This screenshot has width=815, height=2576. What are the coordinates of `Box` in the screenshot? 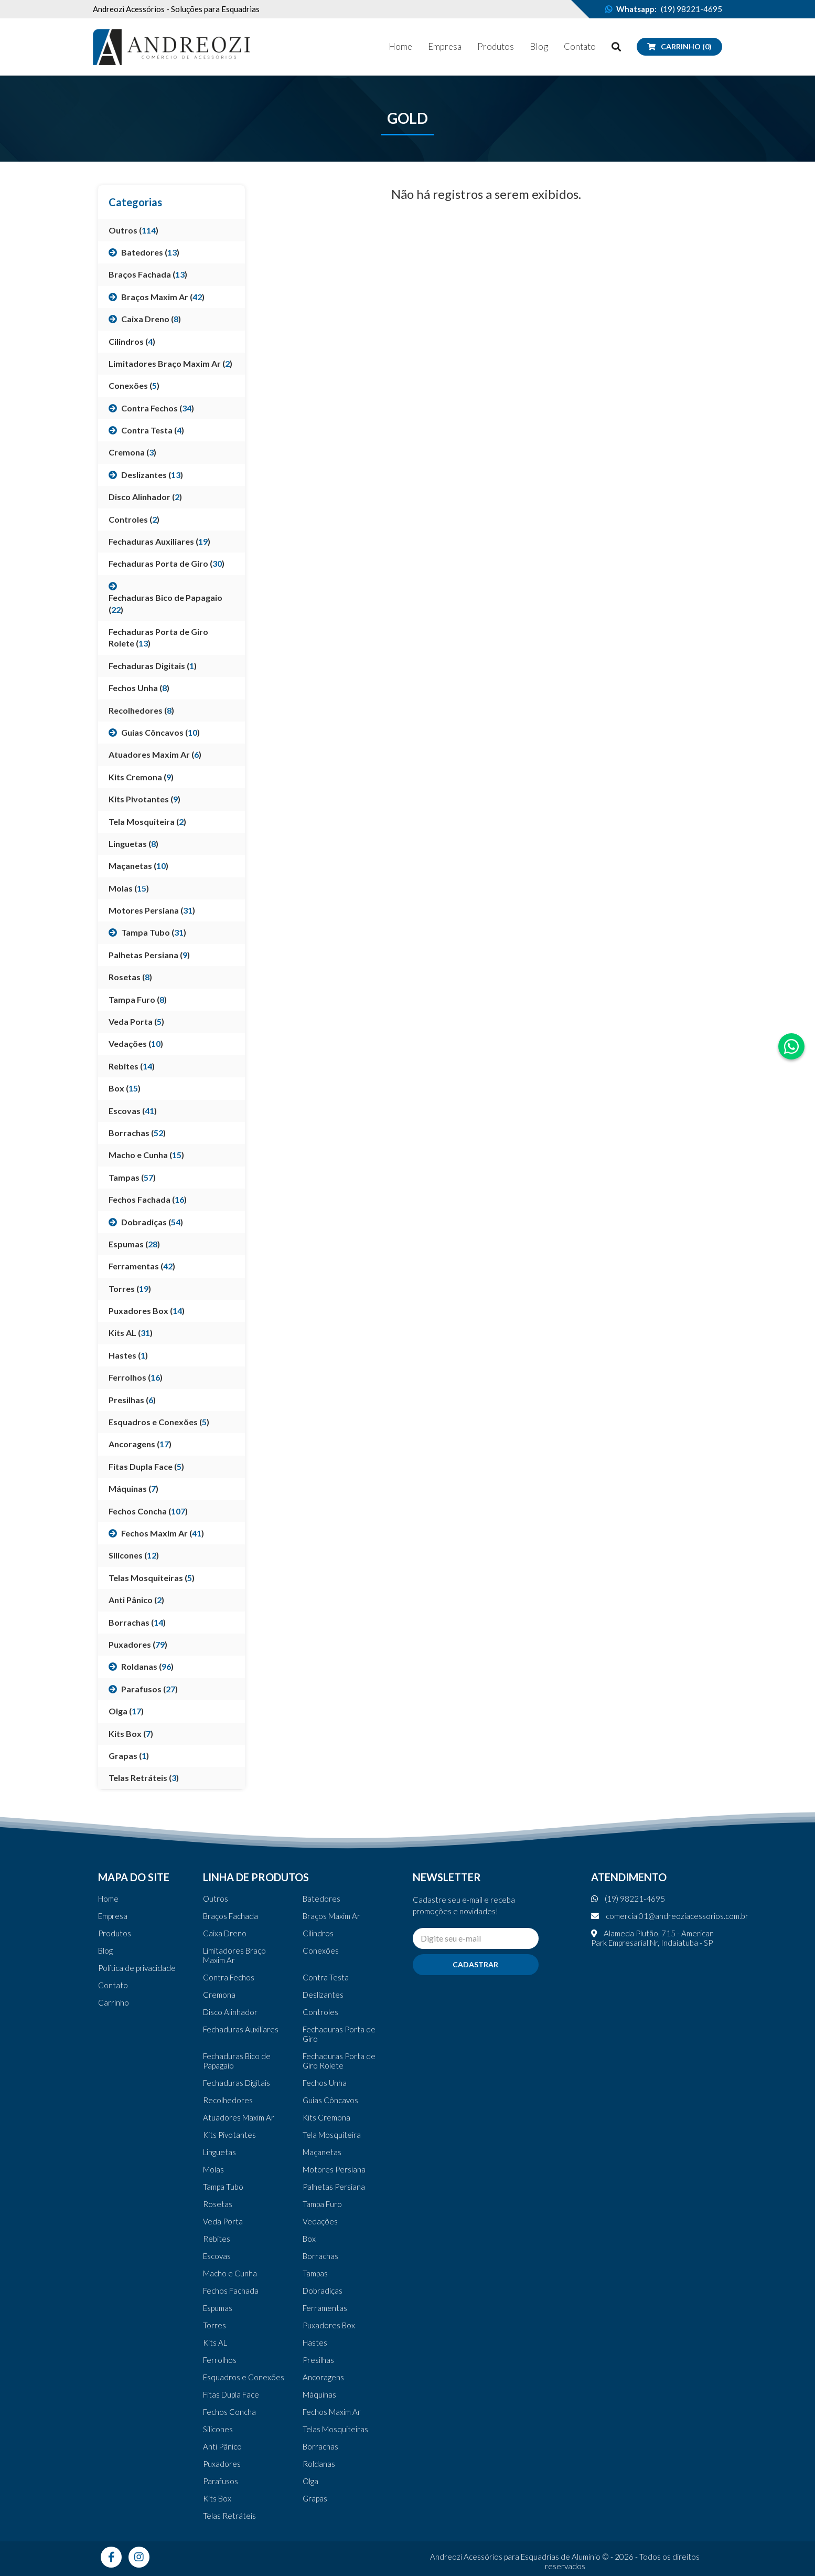 It's located at (309, 2238).